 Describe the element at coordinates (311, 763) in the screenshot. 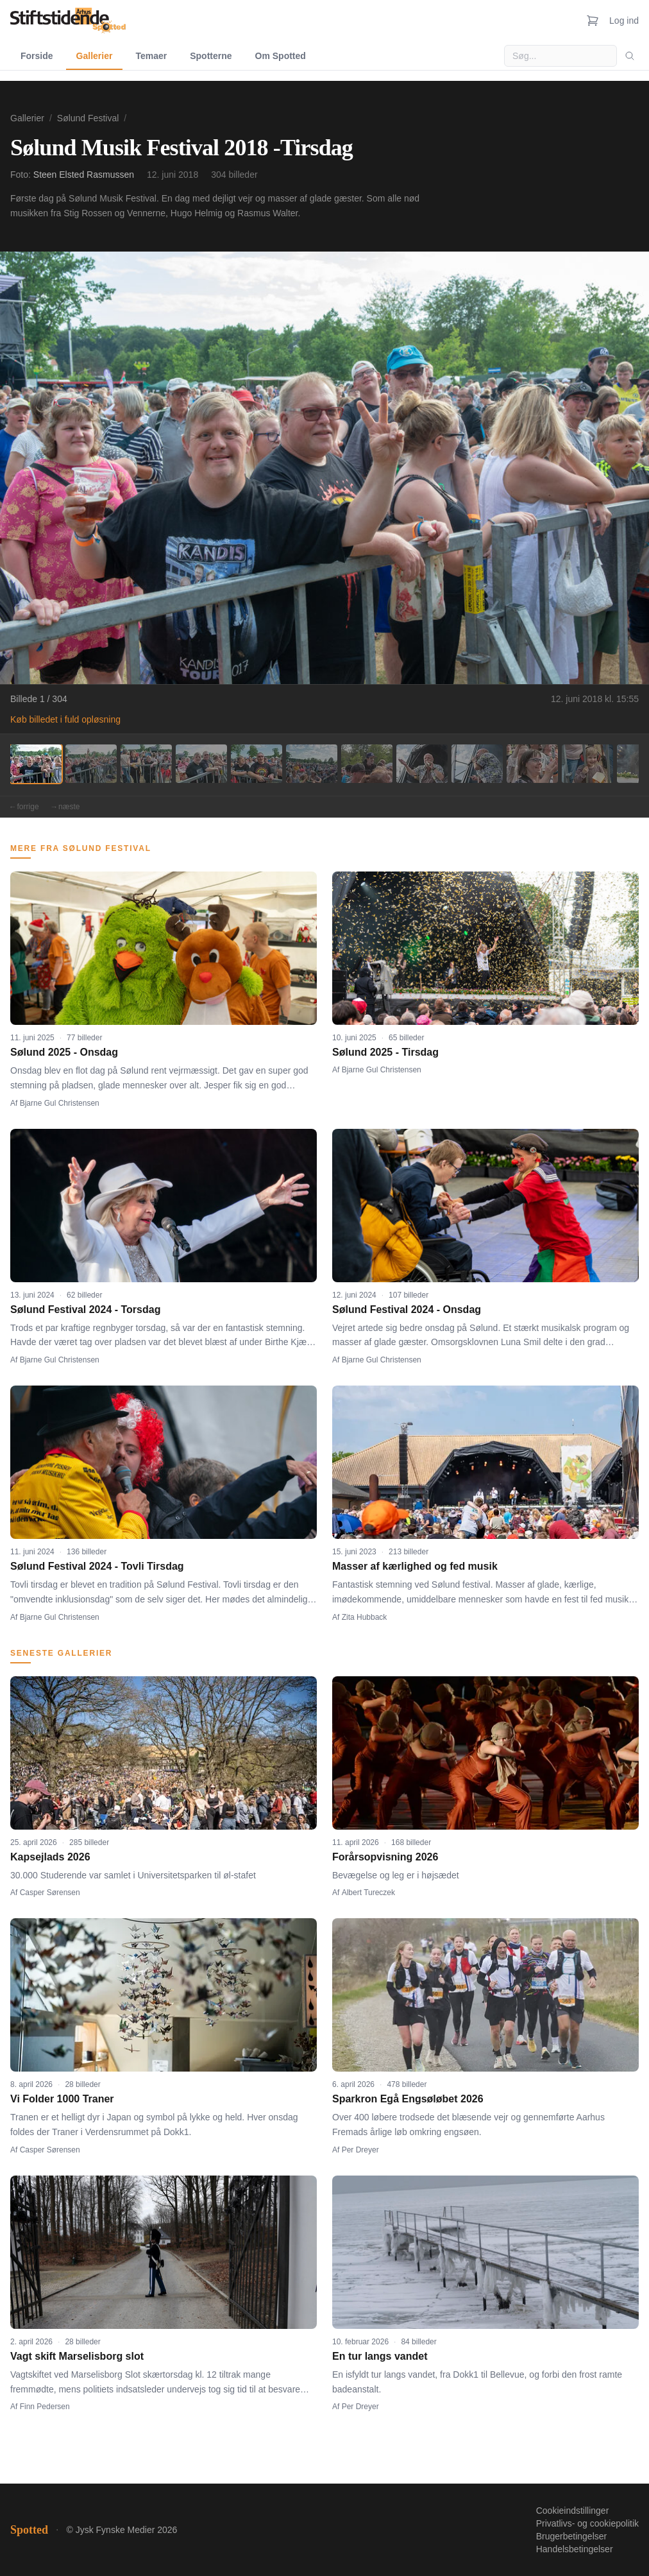

I see `[Billede 6]` at that location.